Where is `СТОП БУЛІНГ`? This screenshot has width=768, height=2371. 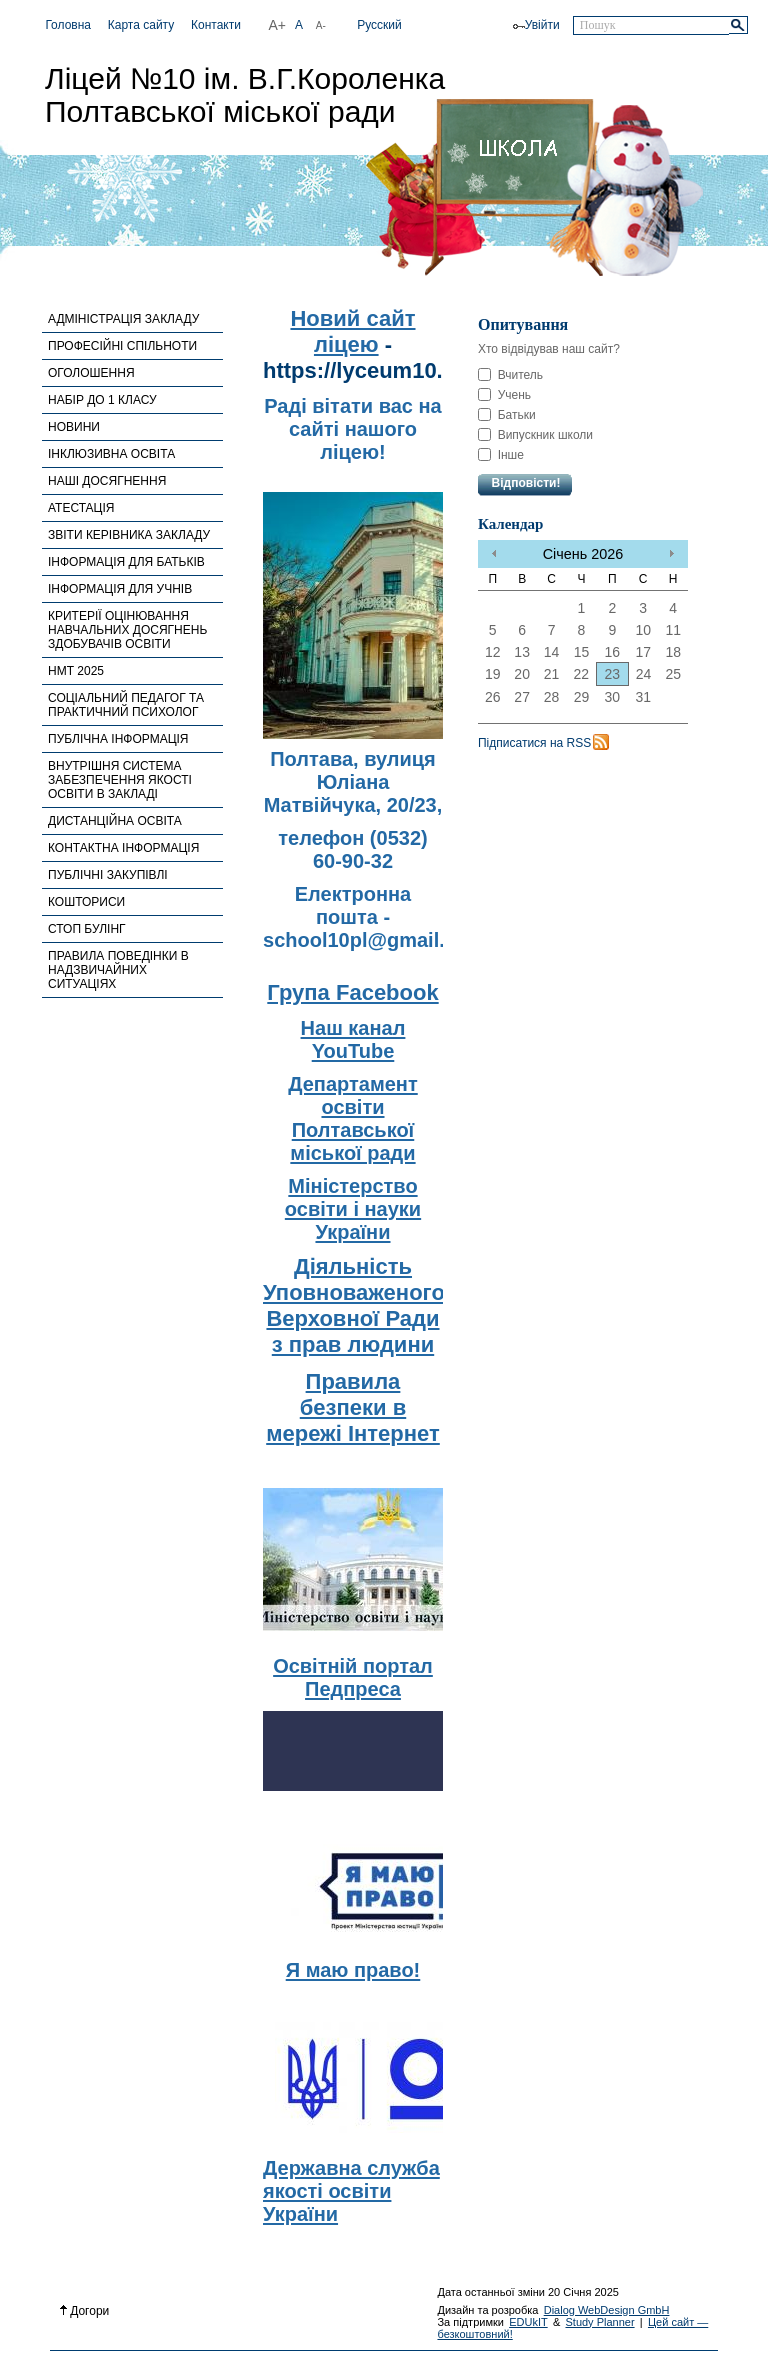 СТОП БУЛІНГ is located at coordinates (87, 929).